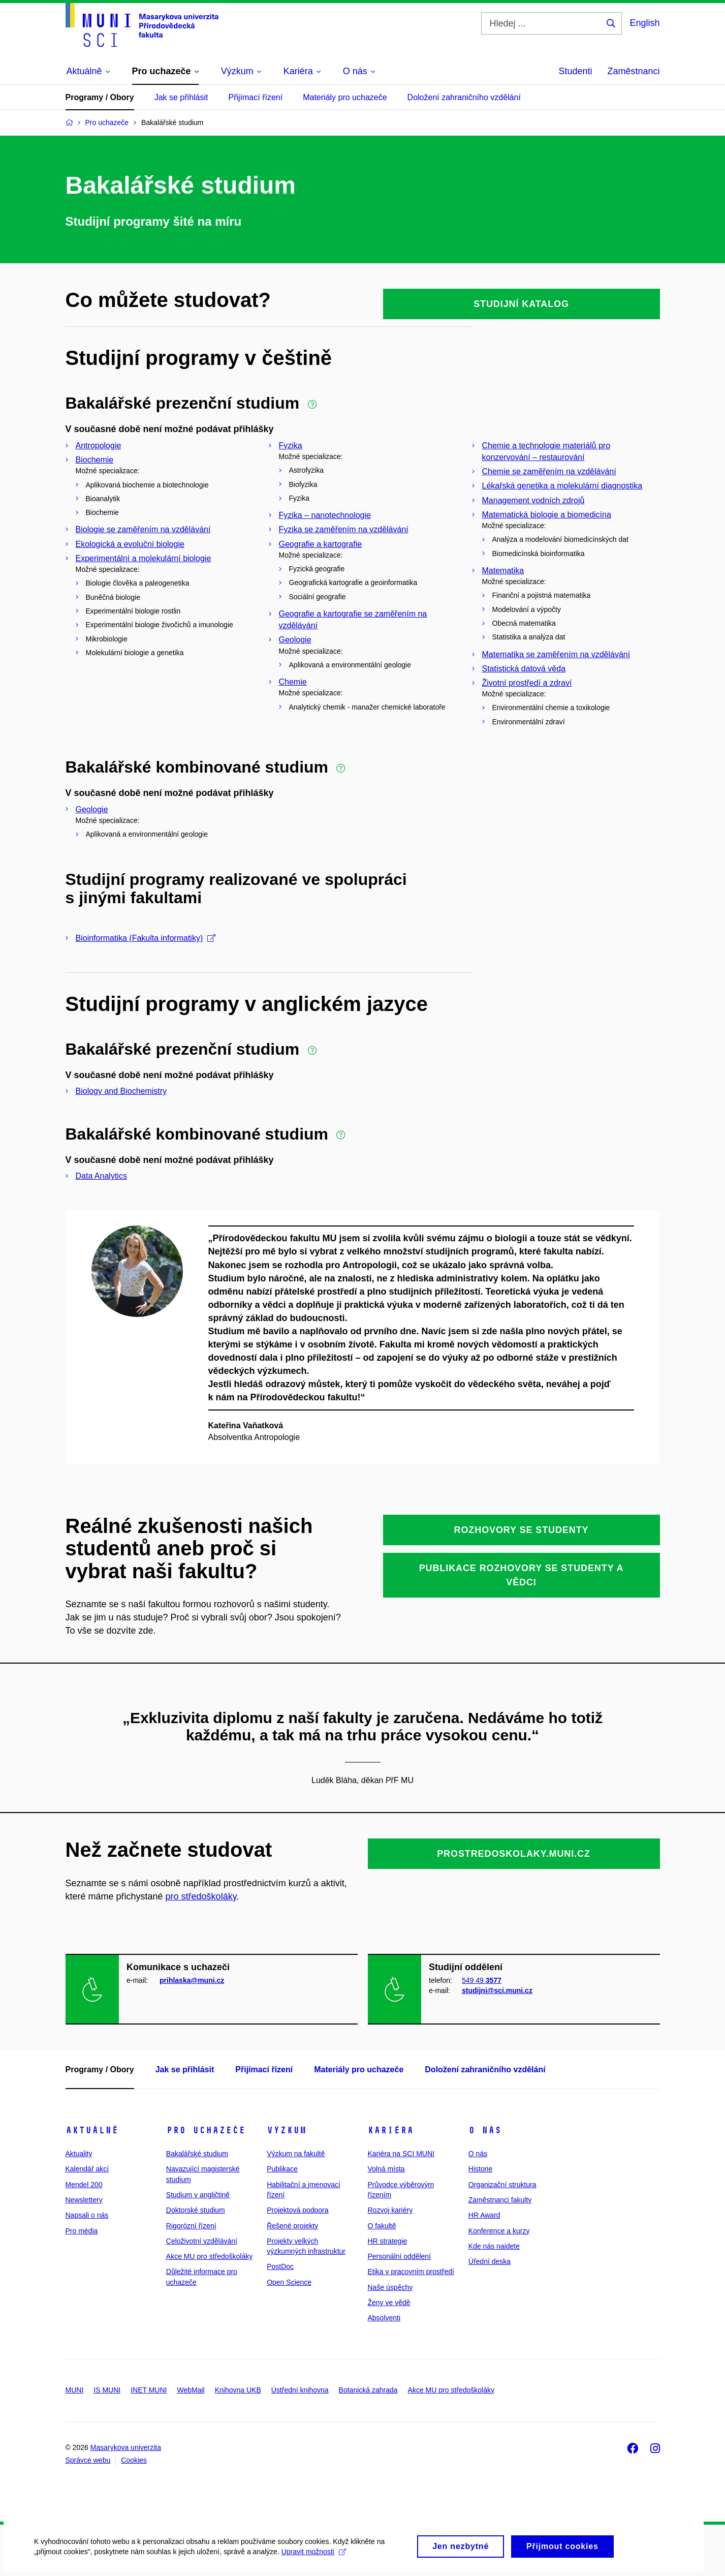  What do you see at coordinates (192, 1980) in the screenshot?
I see `prihlaska@muni.cz` at bounding box center [192, 1980].